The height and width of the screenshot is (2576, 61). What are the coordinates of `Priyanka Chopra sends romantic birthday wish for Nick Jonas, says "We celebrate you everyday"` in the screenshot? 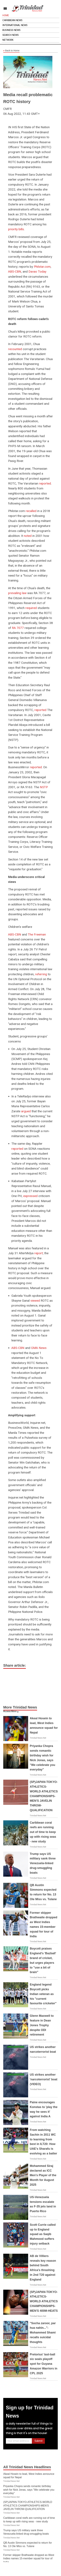 It's located at (28, 2490).